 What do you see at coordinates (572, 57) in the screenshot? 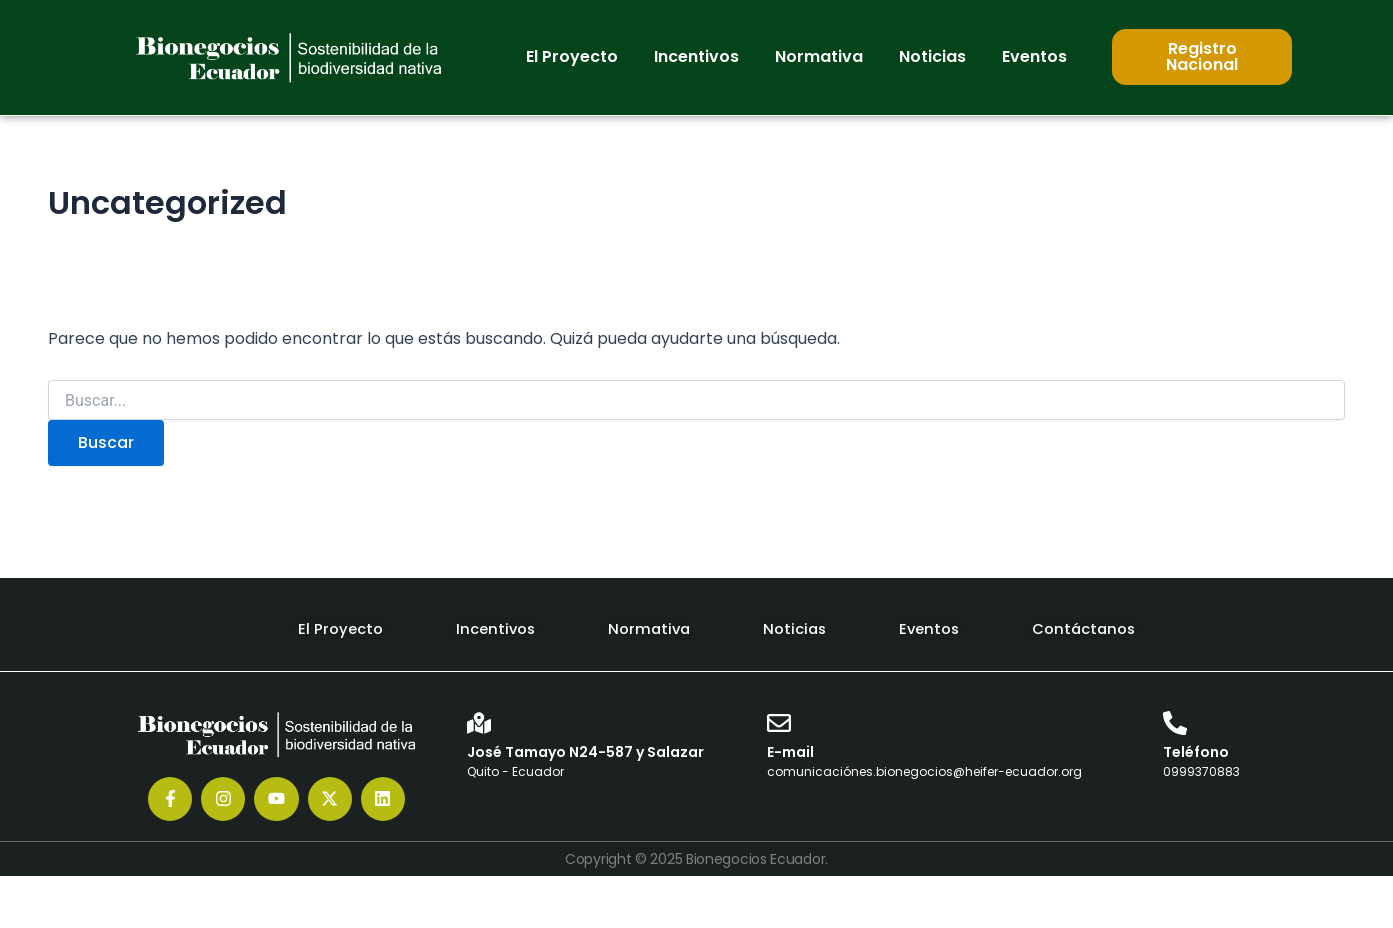
I see `[button]` at bounding box center [572, 57].